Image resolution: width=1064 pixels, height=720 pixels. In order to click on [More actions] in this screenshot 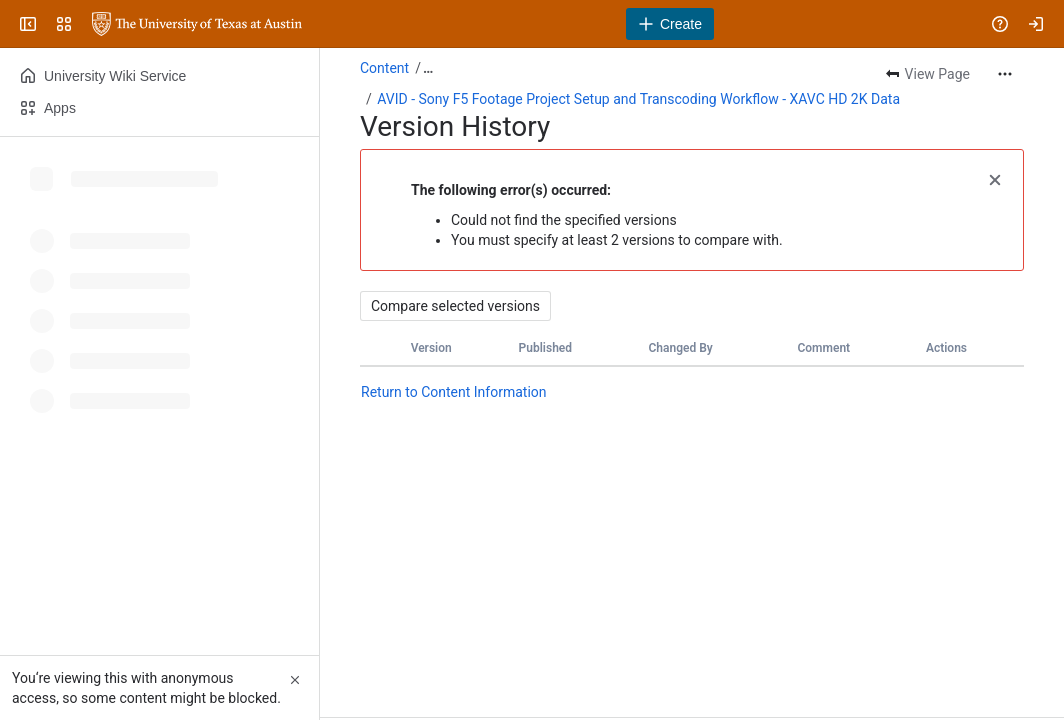, I will do `click(1005, 74)`.